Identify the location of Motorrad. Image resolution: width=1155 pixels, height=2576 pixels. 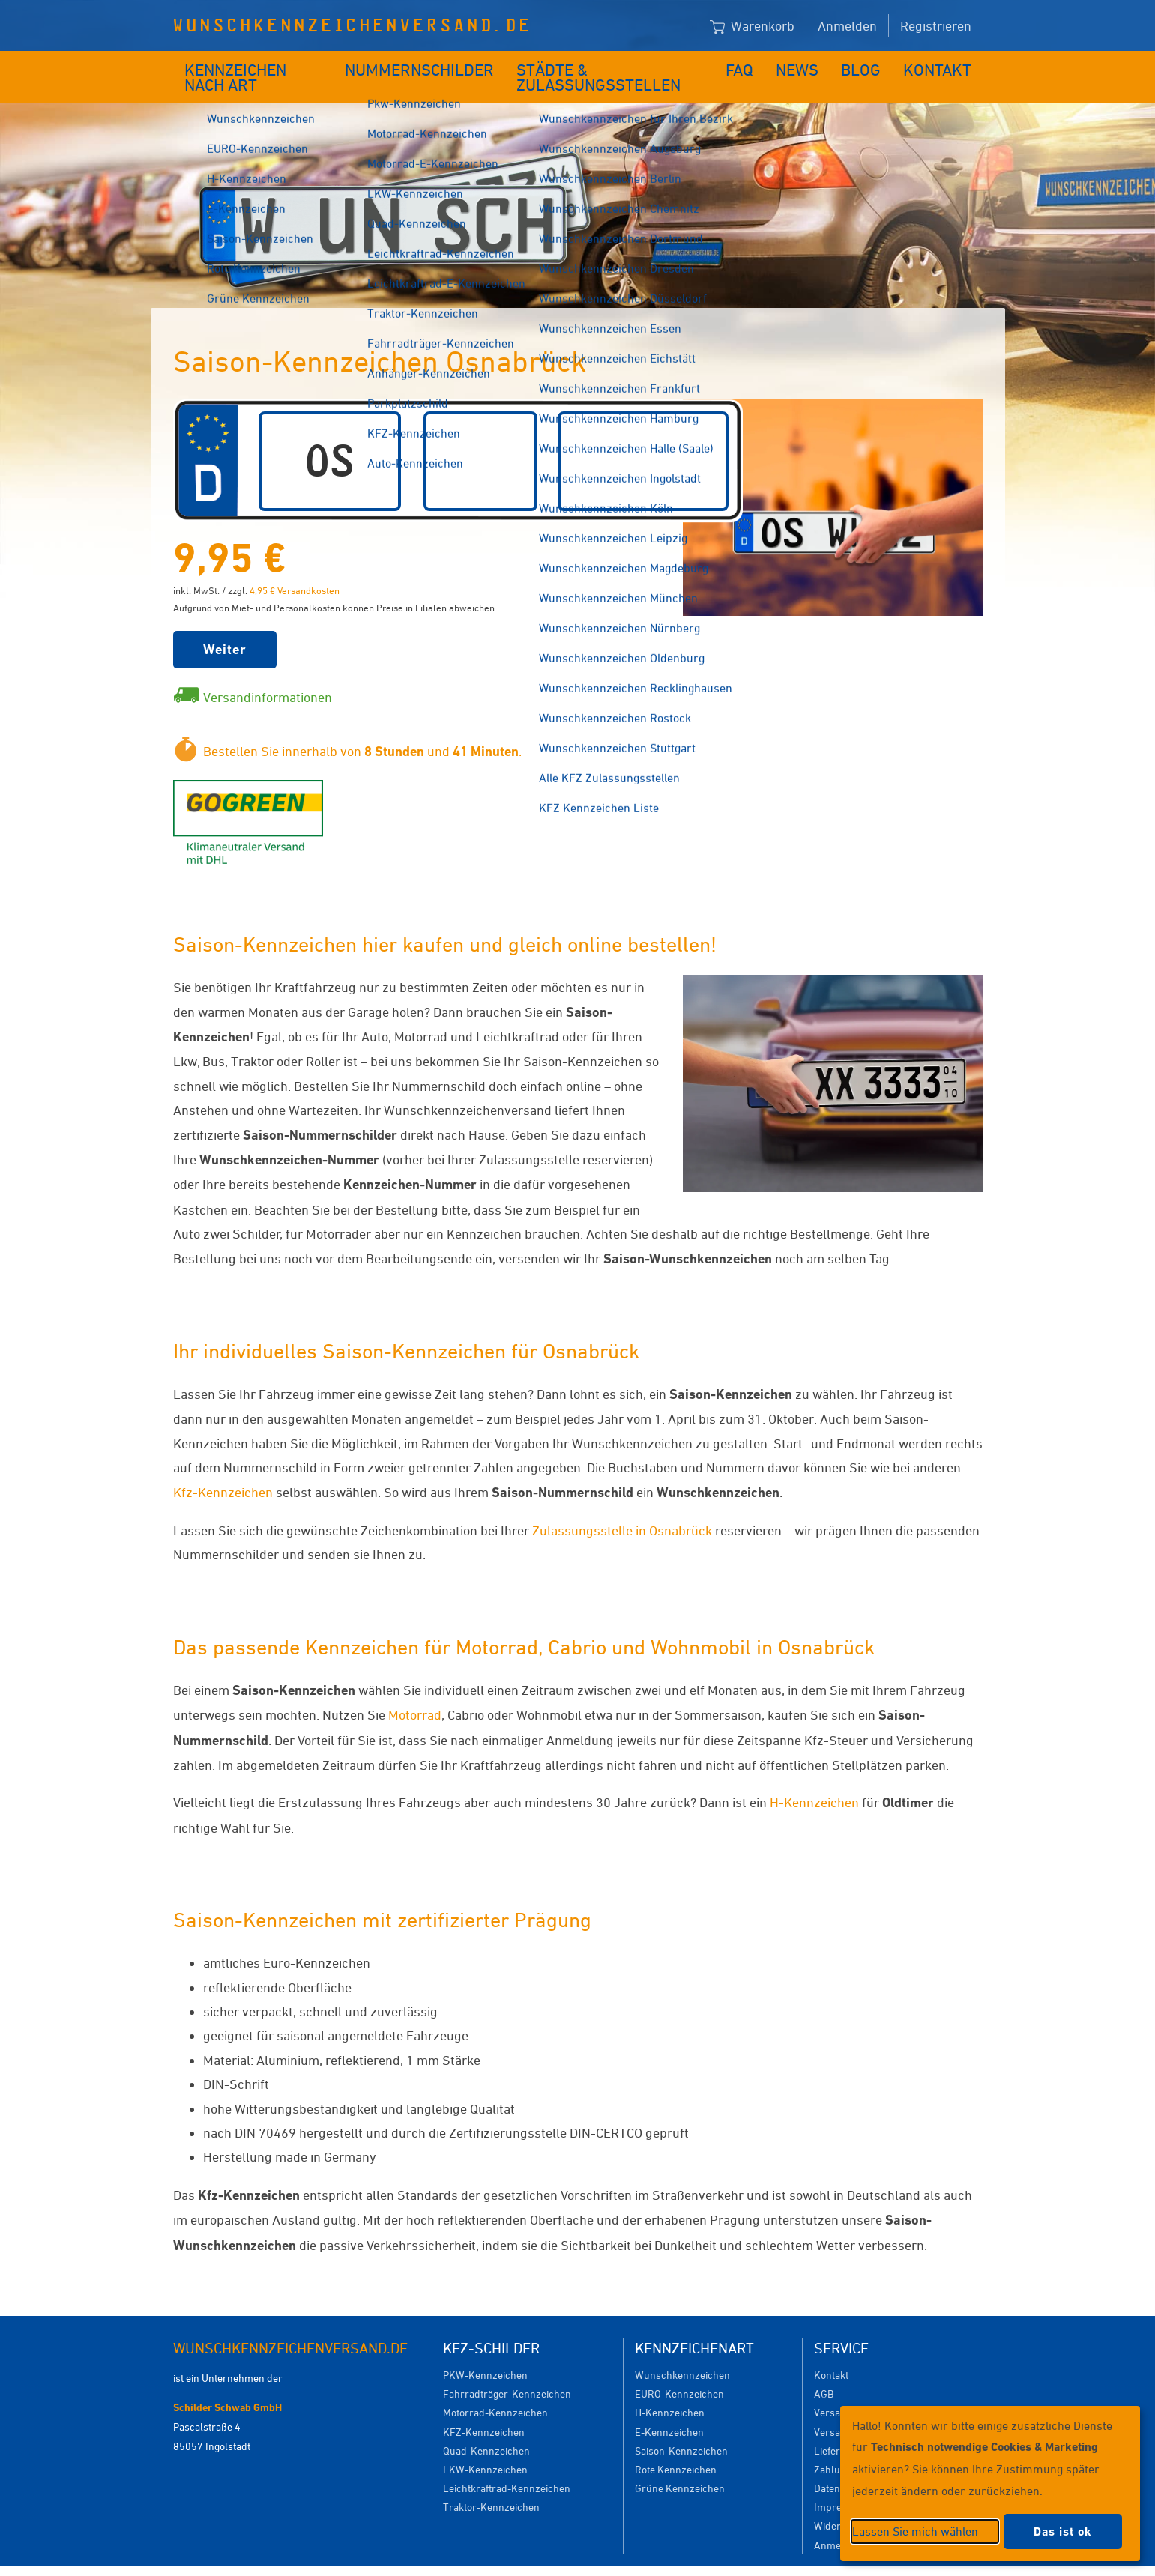
(414, 1691).